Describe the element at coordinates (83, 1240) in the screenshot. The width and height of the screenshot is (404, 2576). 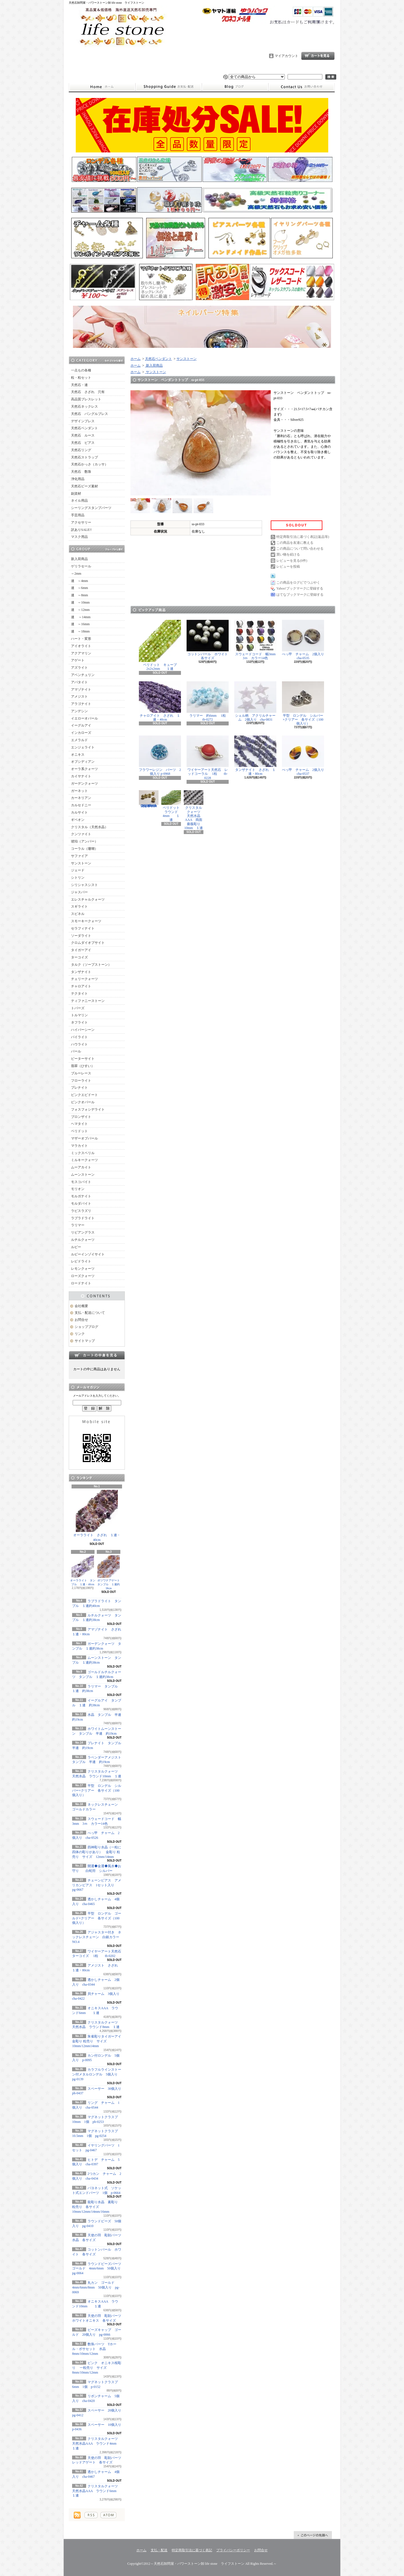
I see `ルチルクォーツ` at that location.